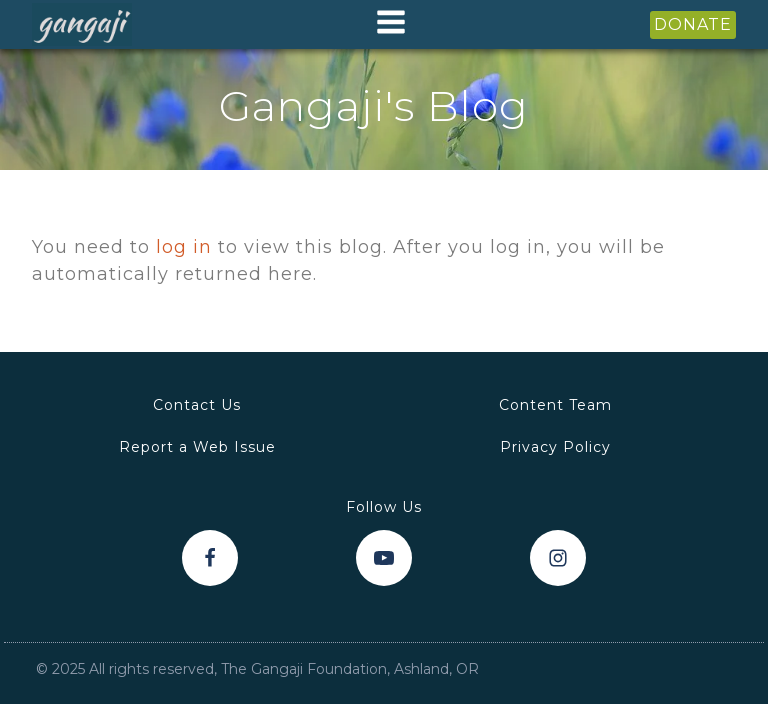  I want to click on Contact Us, so click(197, 405).